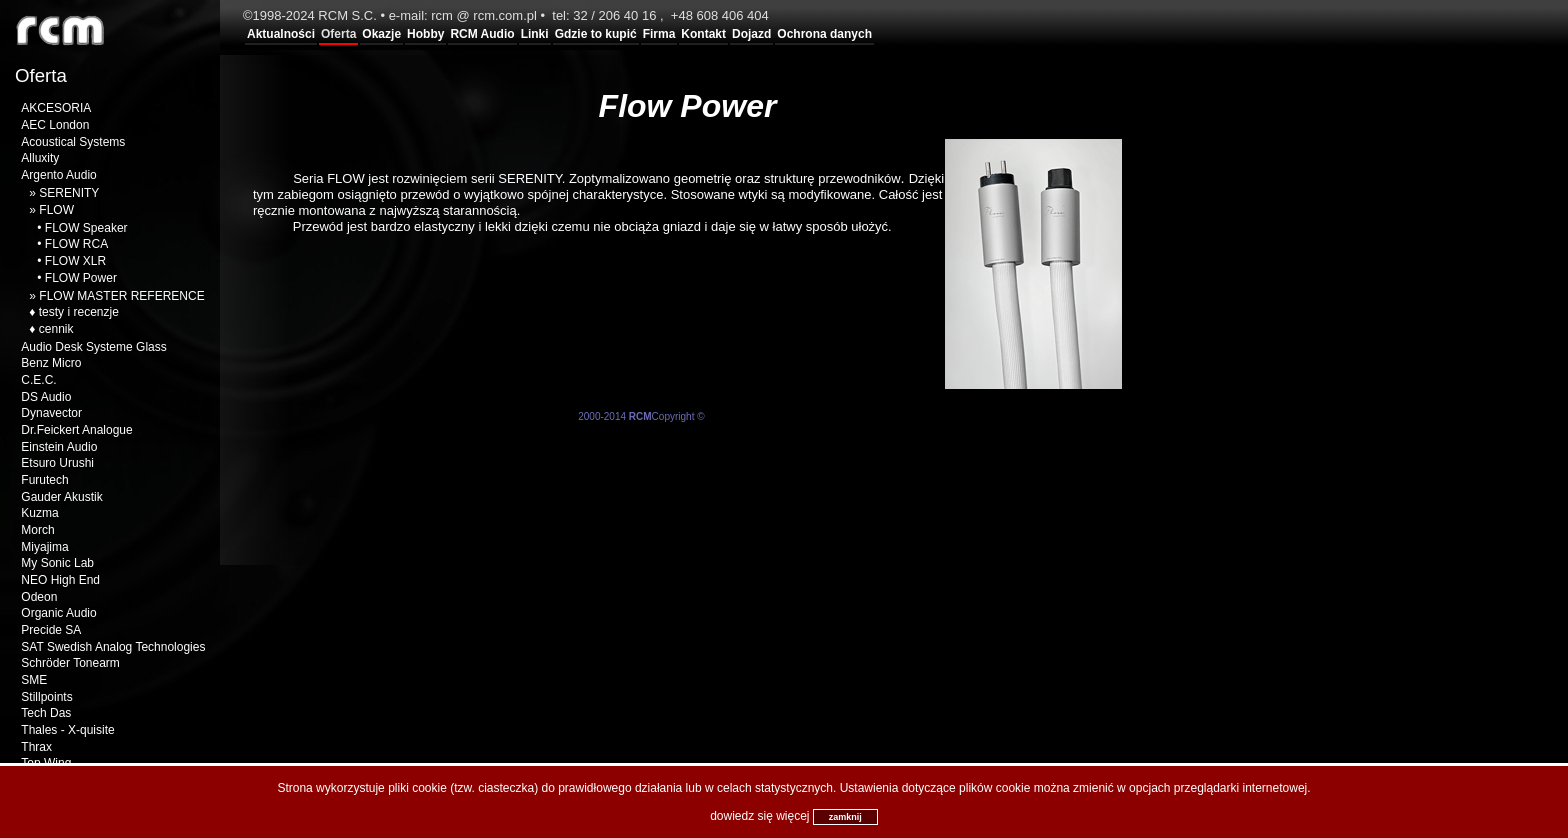 This screenshot has width=1568, height=838. What do you see at coordinates (56, 329) in the screenshot?
I see `cennik` at bounding box center [56, 329].